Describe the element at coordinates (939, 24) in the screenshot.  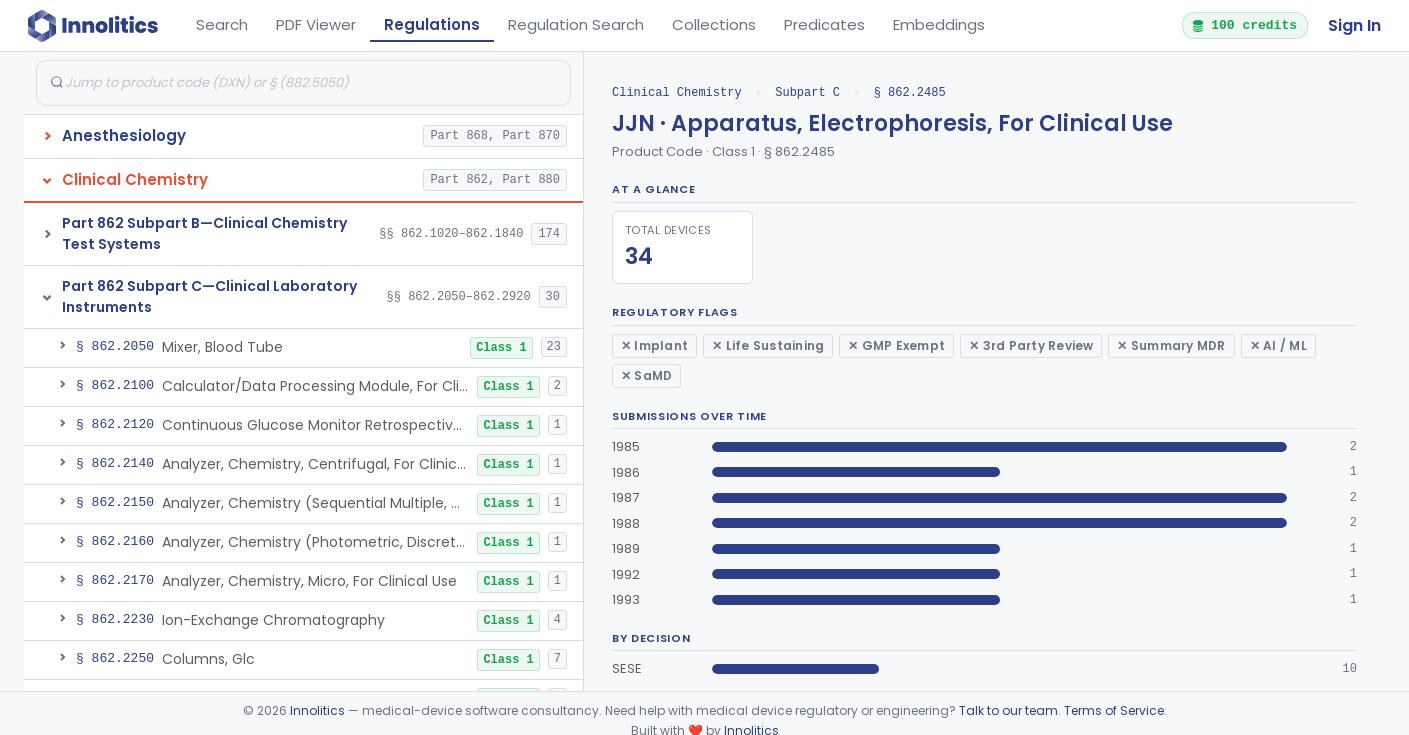
I see `Embeddings` at that location.